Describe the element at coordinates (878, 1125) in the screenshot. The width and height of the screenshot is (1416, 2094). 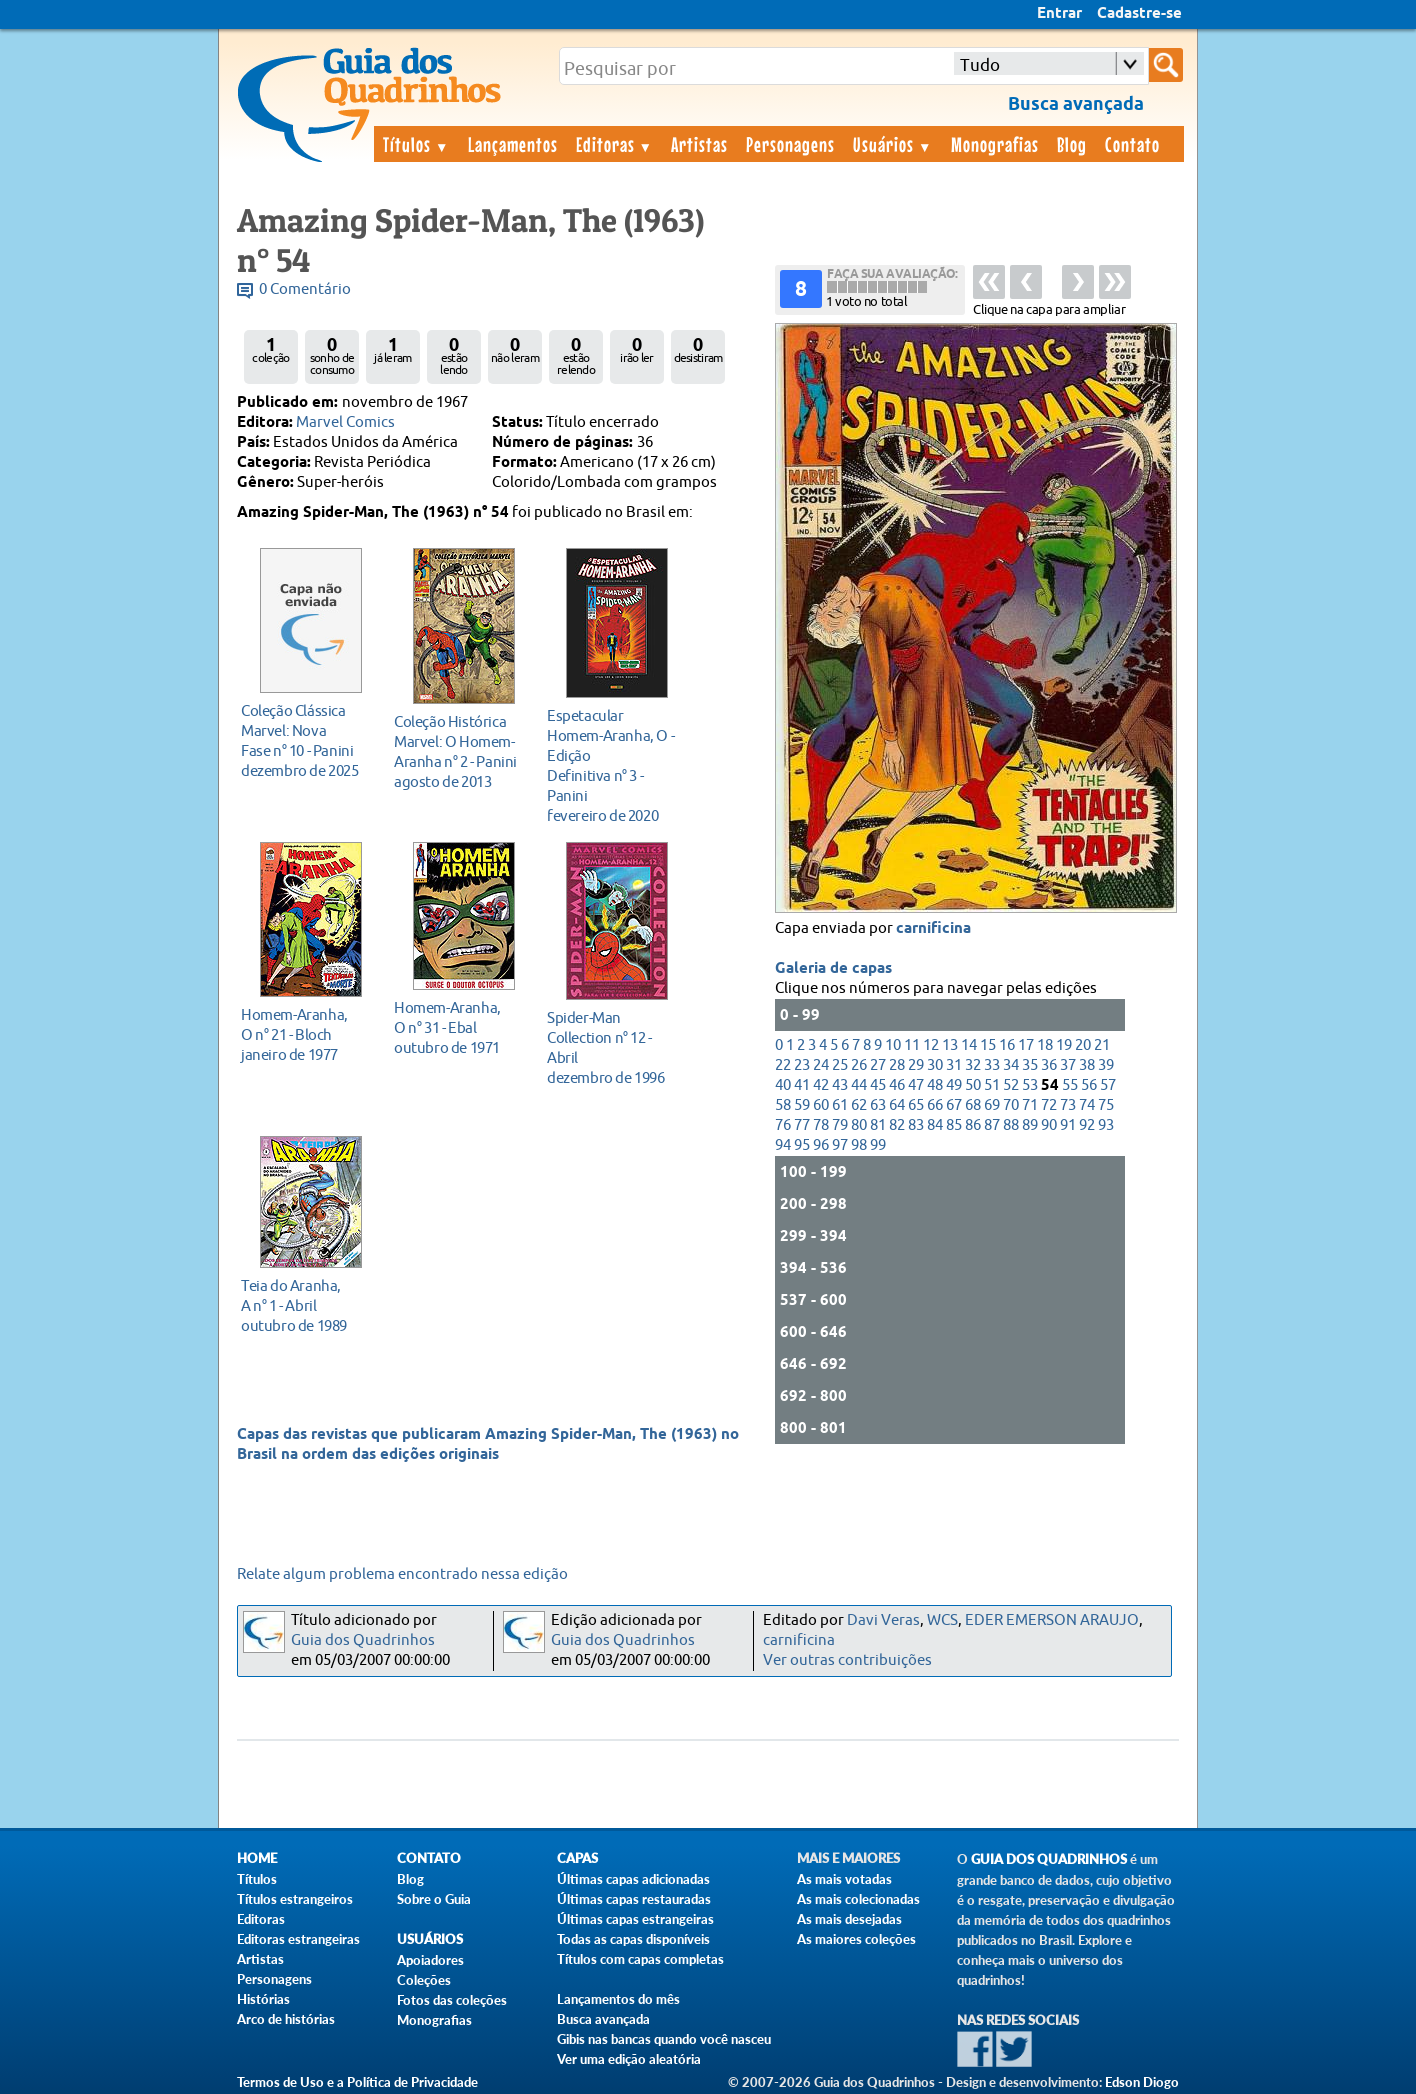
I see `81` at that location.